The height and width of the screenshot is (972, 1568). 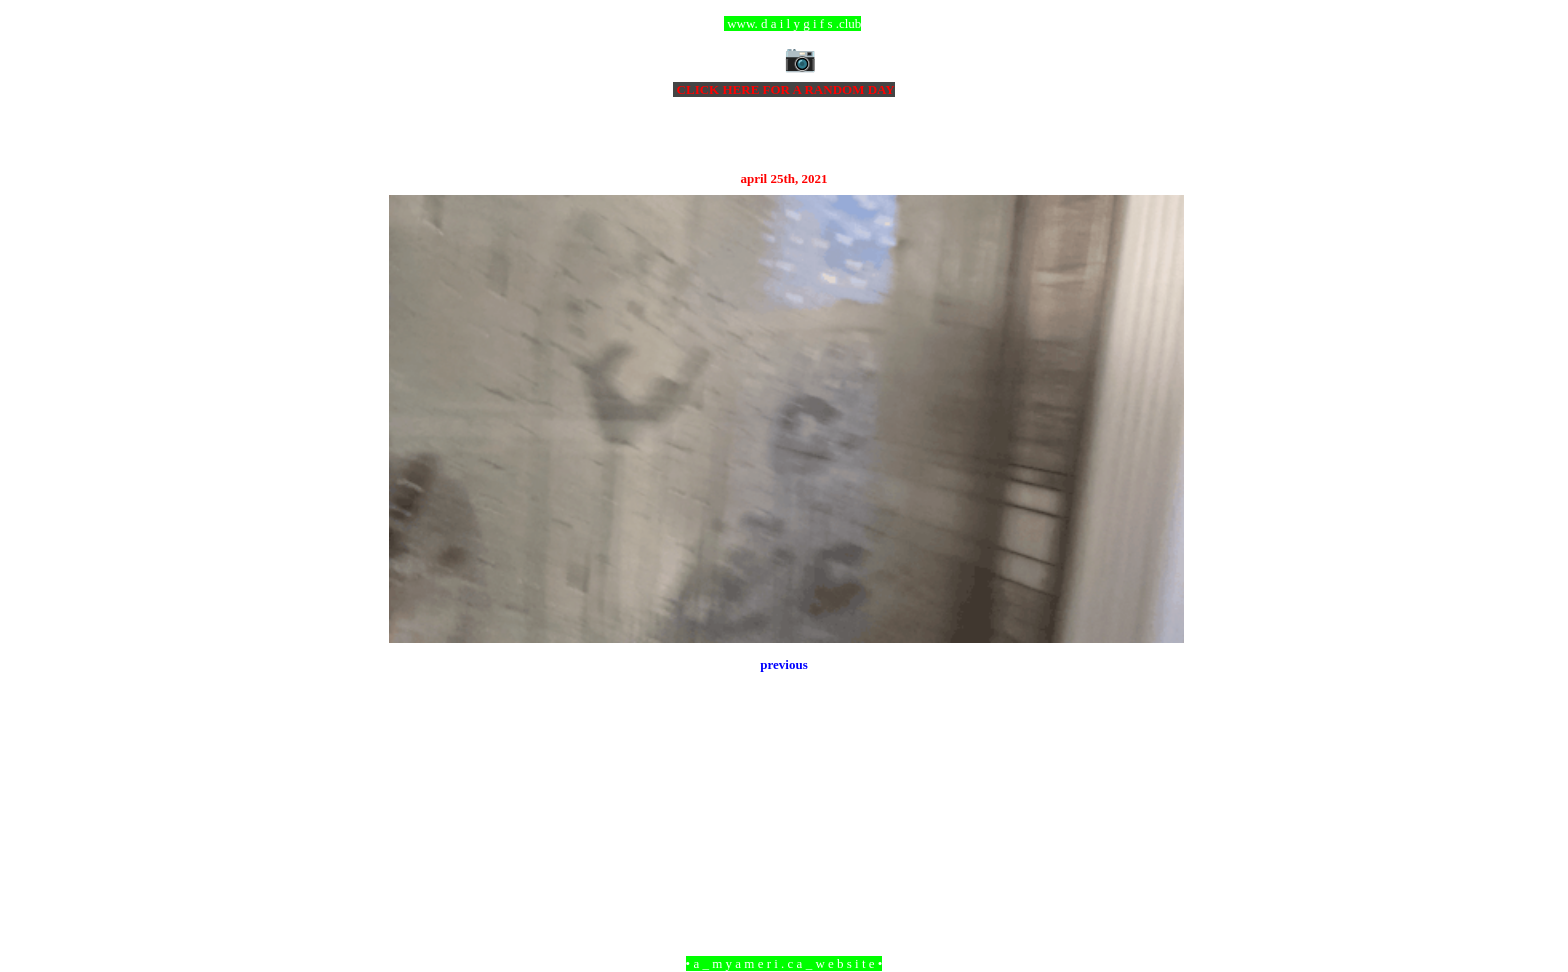 What do you see at coordinates (787, 854) in the screenshot?
I see `Home` at bounding box center [787, 854].